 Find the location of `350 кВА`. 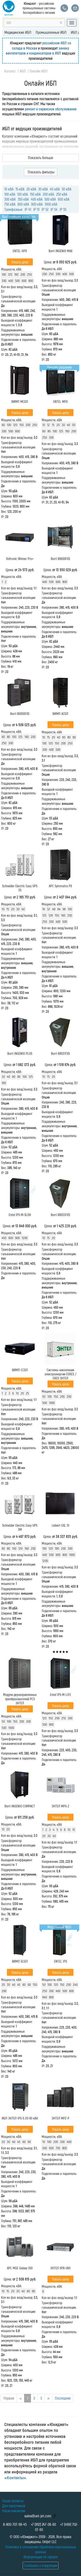

350 кВА is located at coordinates (23, 199).